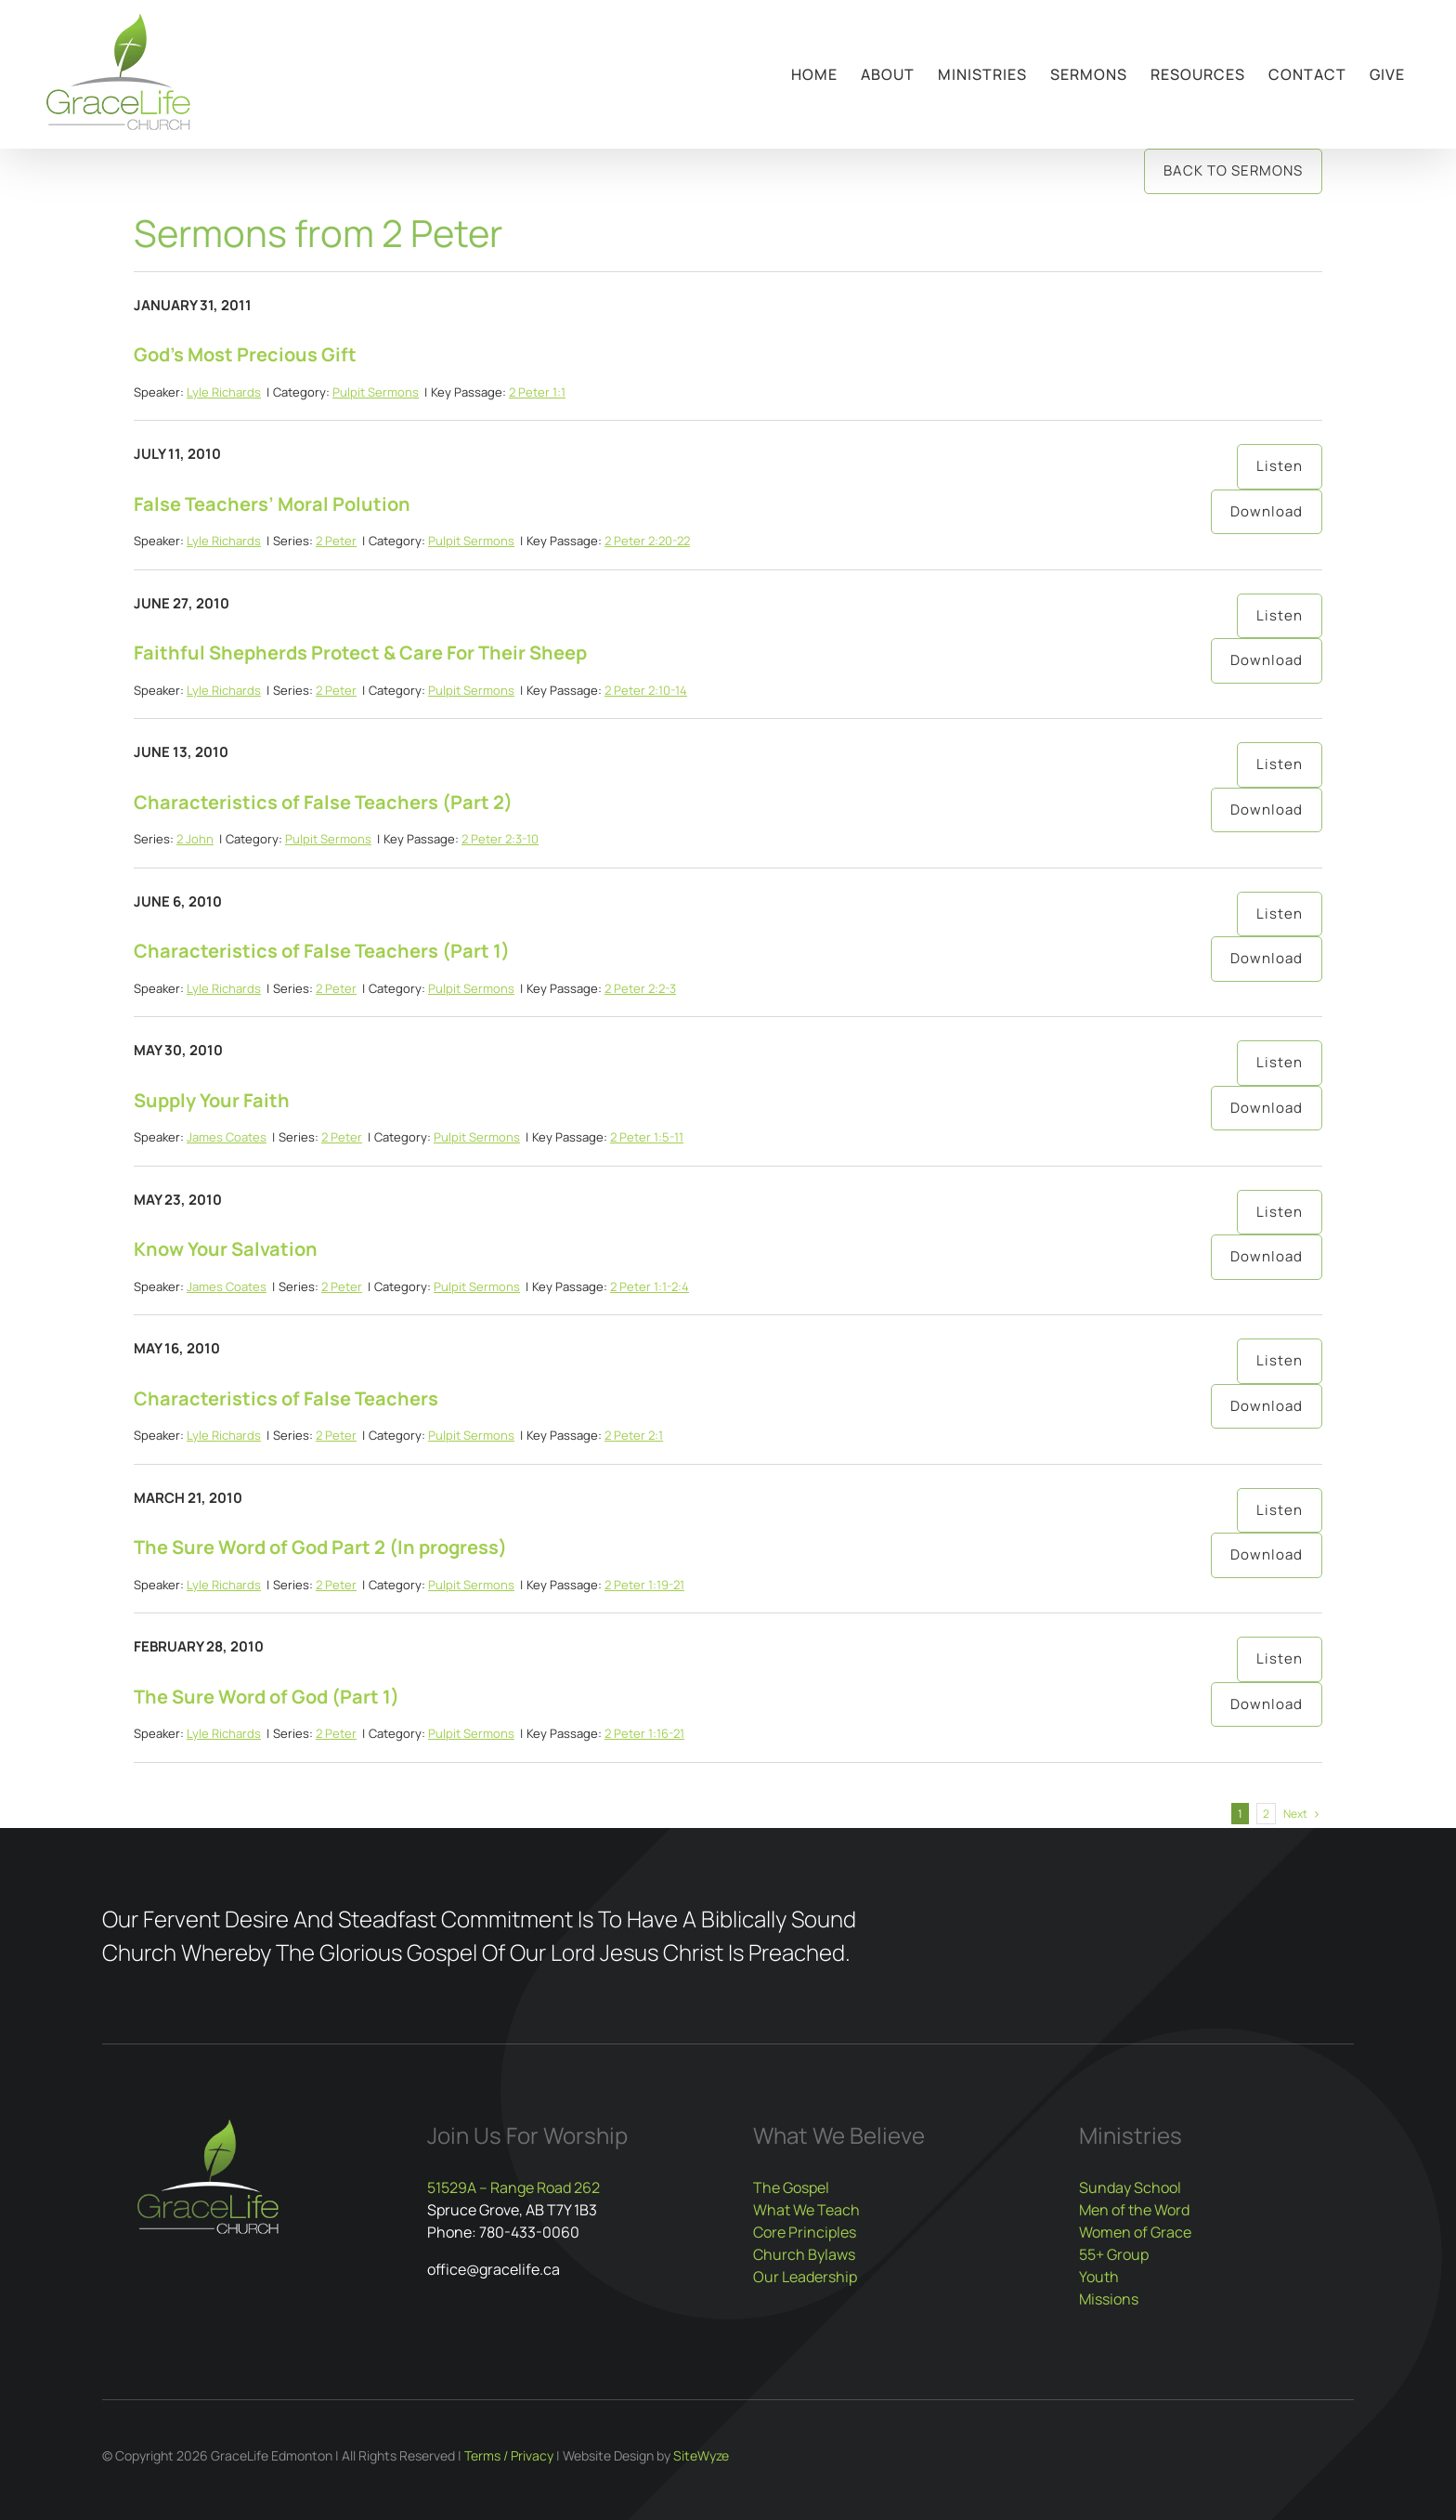 The width and height of the screenshot is (1456, 2520). I want to click on Characteristics of False Teachers (Part 1), so click(322, 950).